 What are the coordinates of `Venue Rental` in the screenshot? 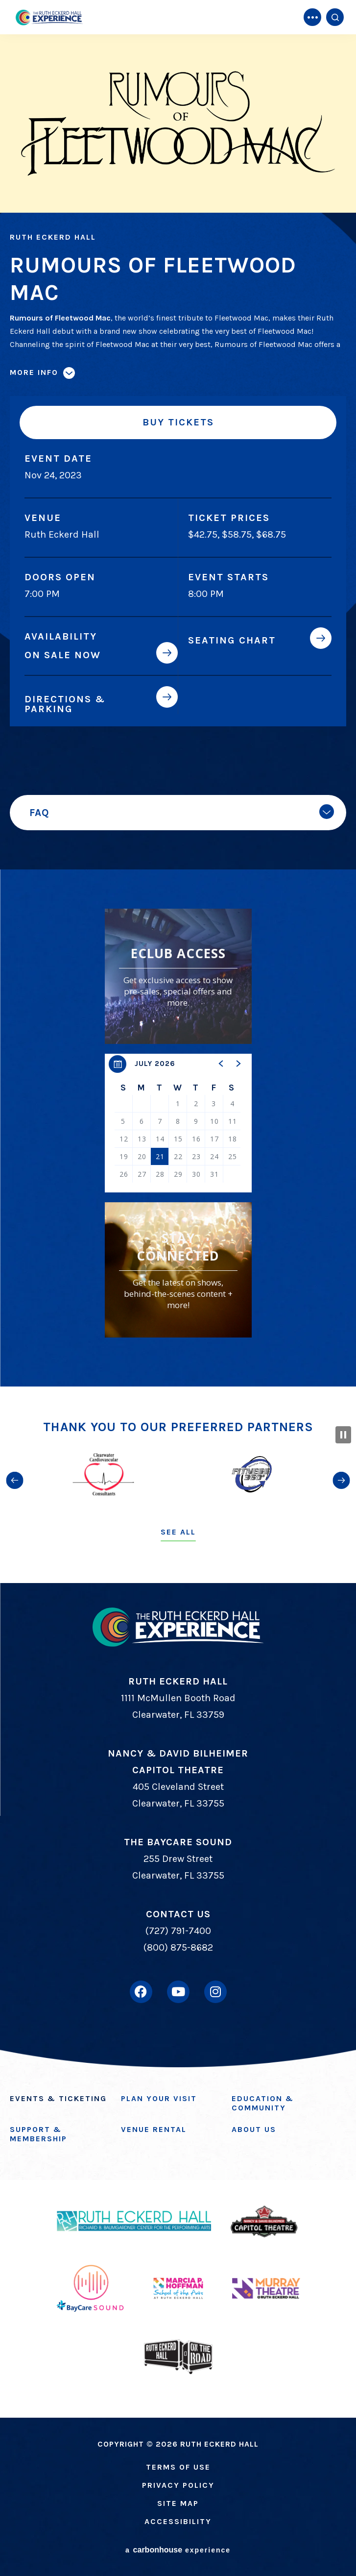 It's located at (154, 2129).